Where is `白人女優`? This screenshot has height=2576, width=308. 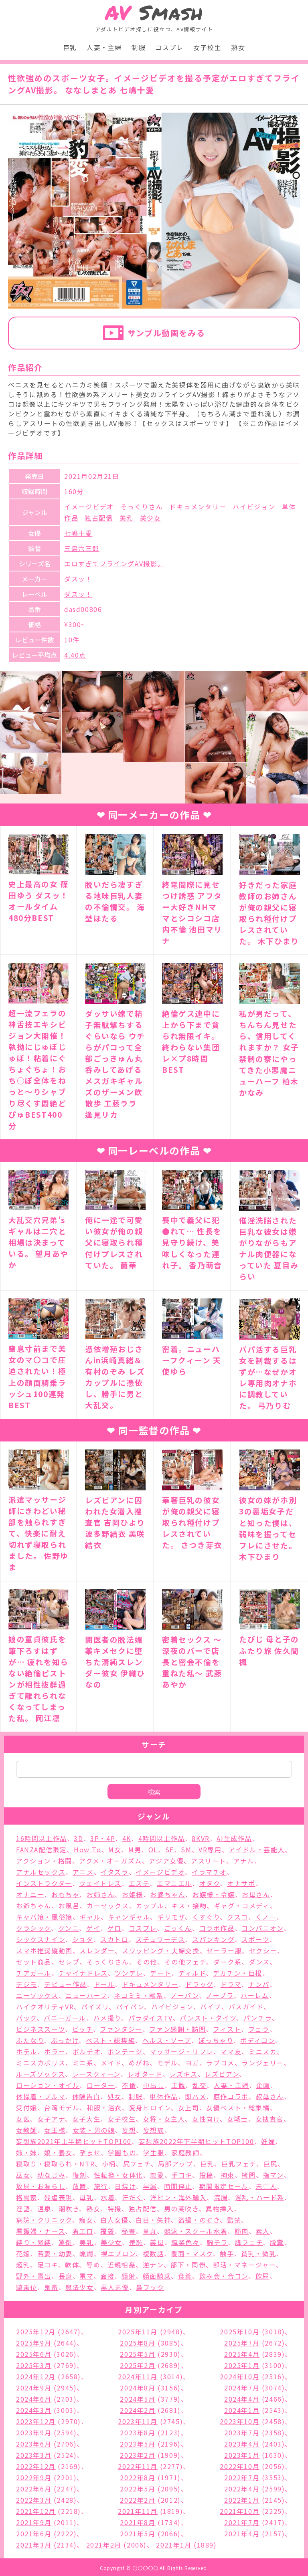 白人女優 is located at coordinates (114, 2220).